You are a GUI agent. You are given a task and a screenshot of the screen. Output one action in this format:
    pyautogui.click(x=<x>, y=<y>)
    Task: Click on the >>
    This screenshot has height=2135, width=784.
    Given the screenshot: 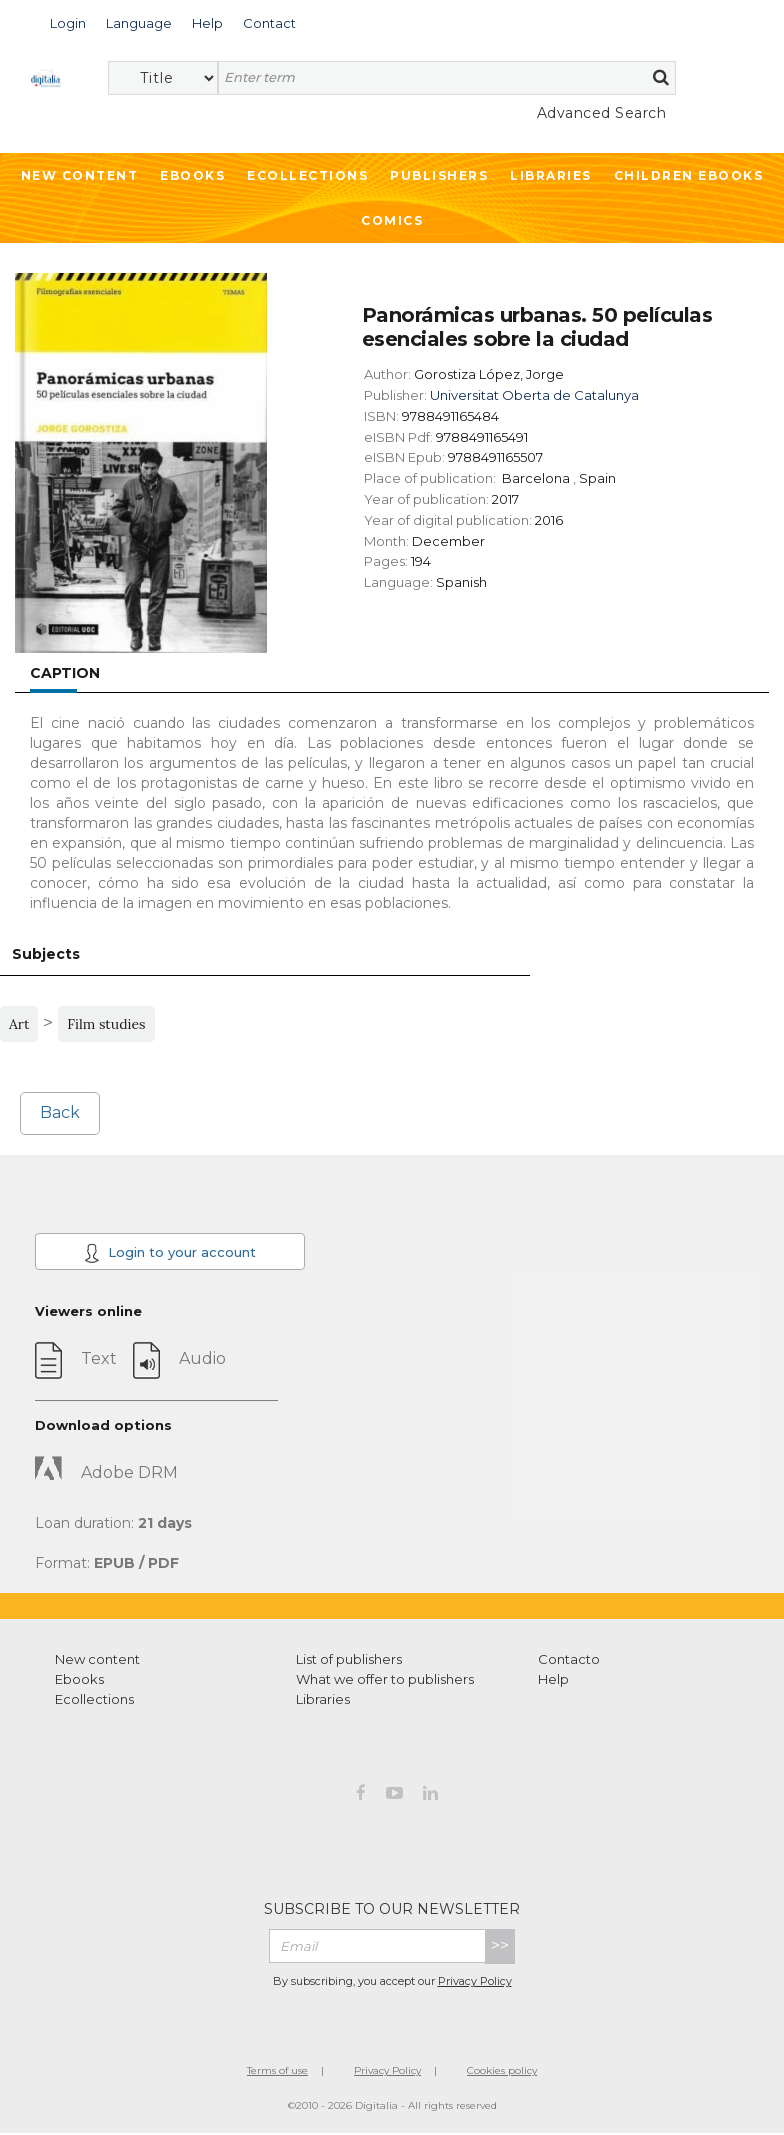 What is the action you would take?
    pyautogui.click(x=500, y=1945)
    